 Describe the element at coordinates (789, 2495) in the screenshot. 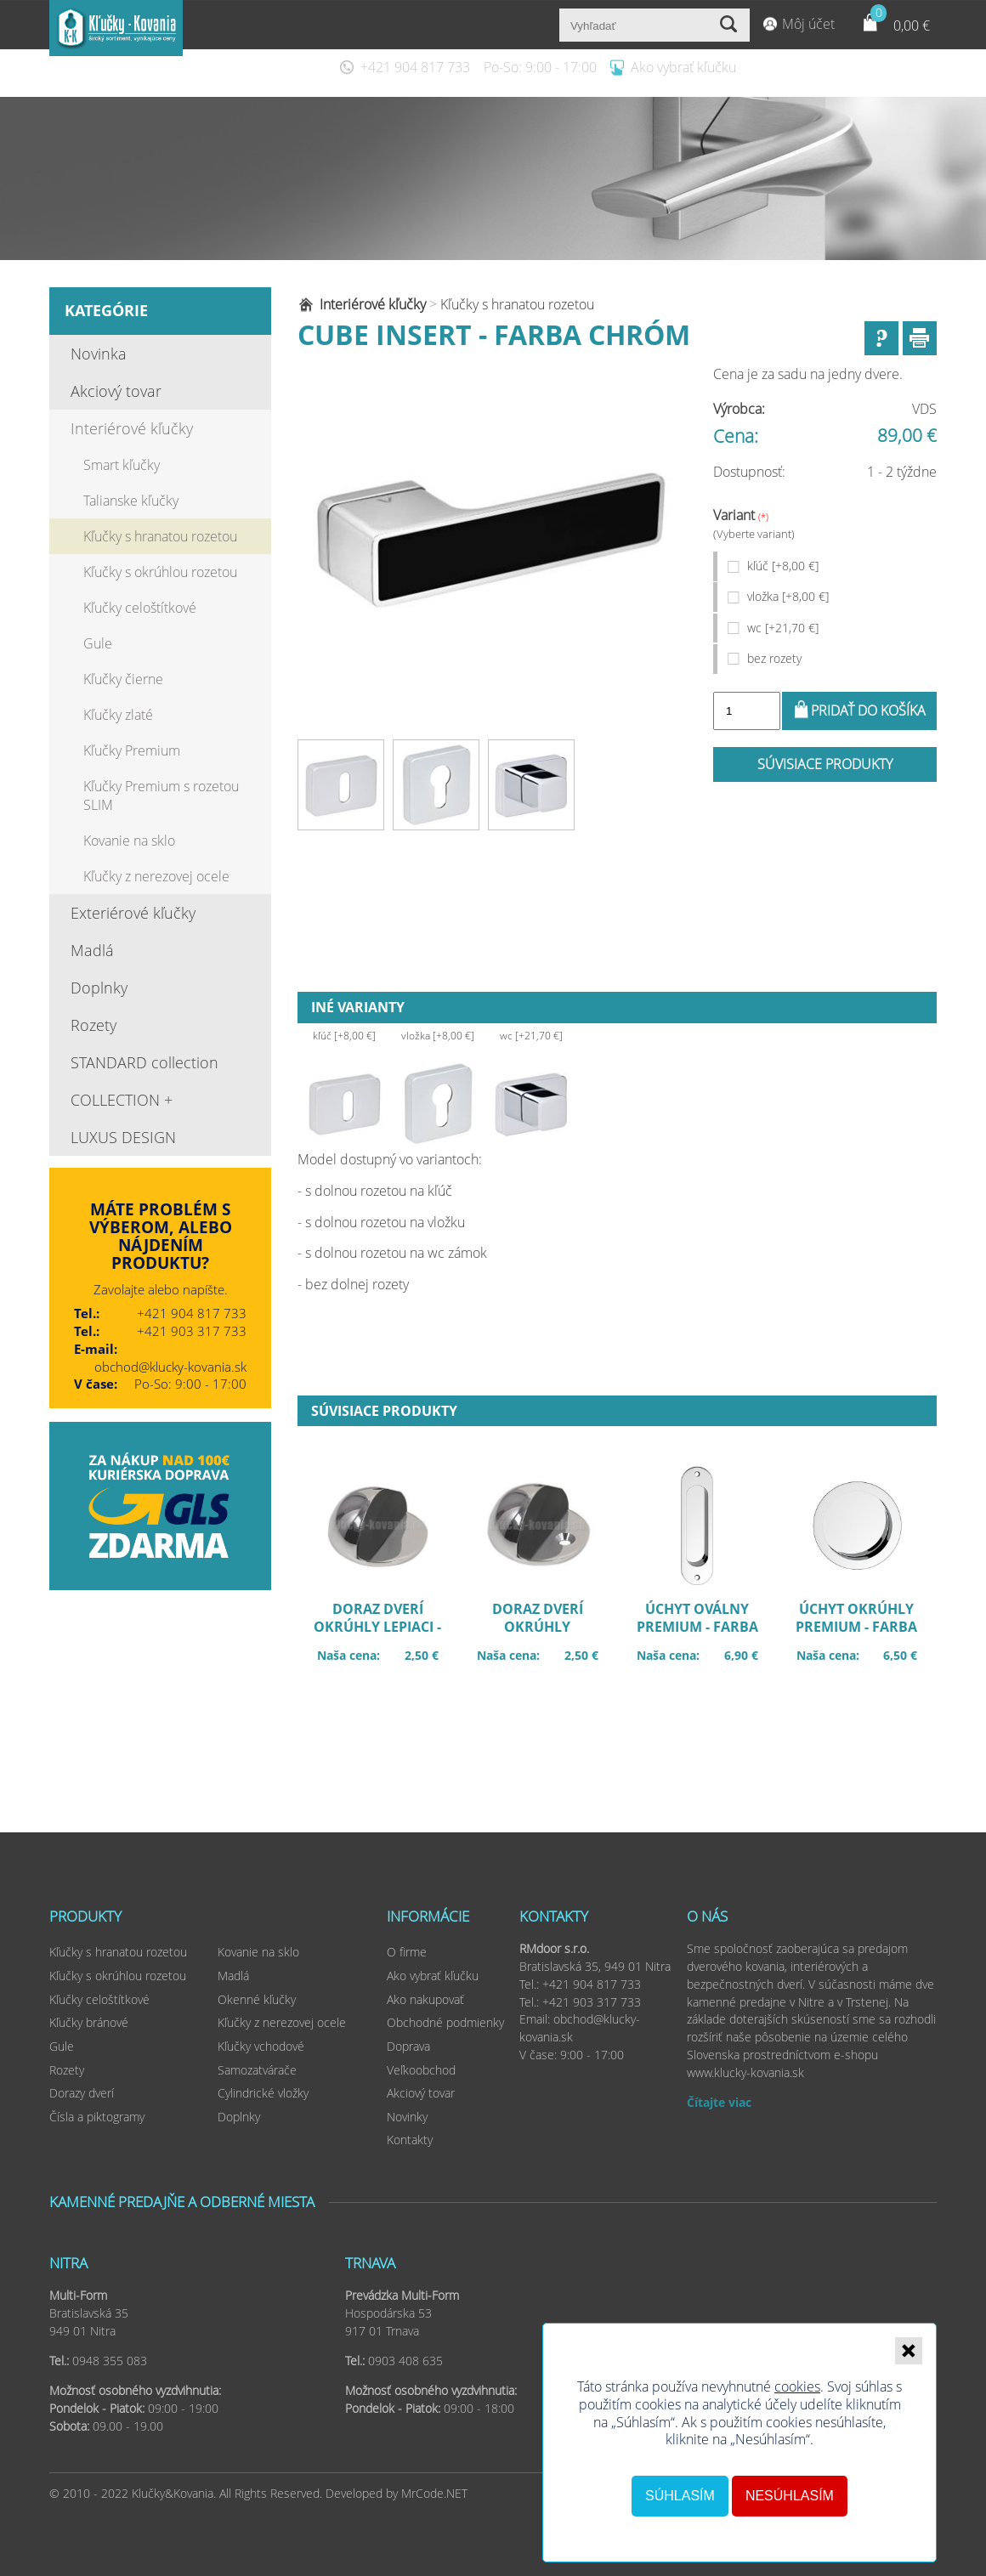

I see `Nesúhlasím` at that location.